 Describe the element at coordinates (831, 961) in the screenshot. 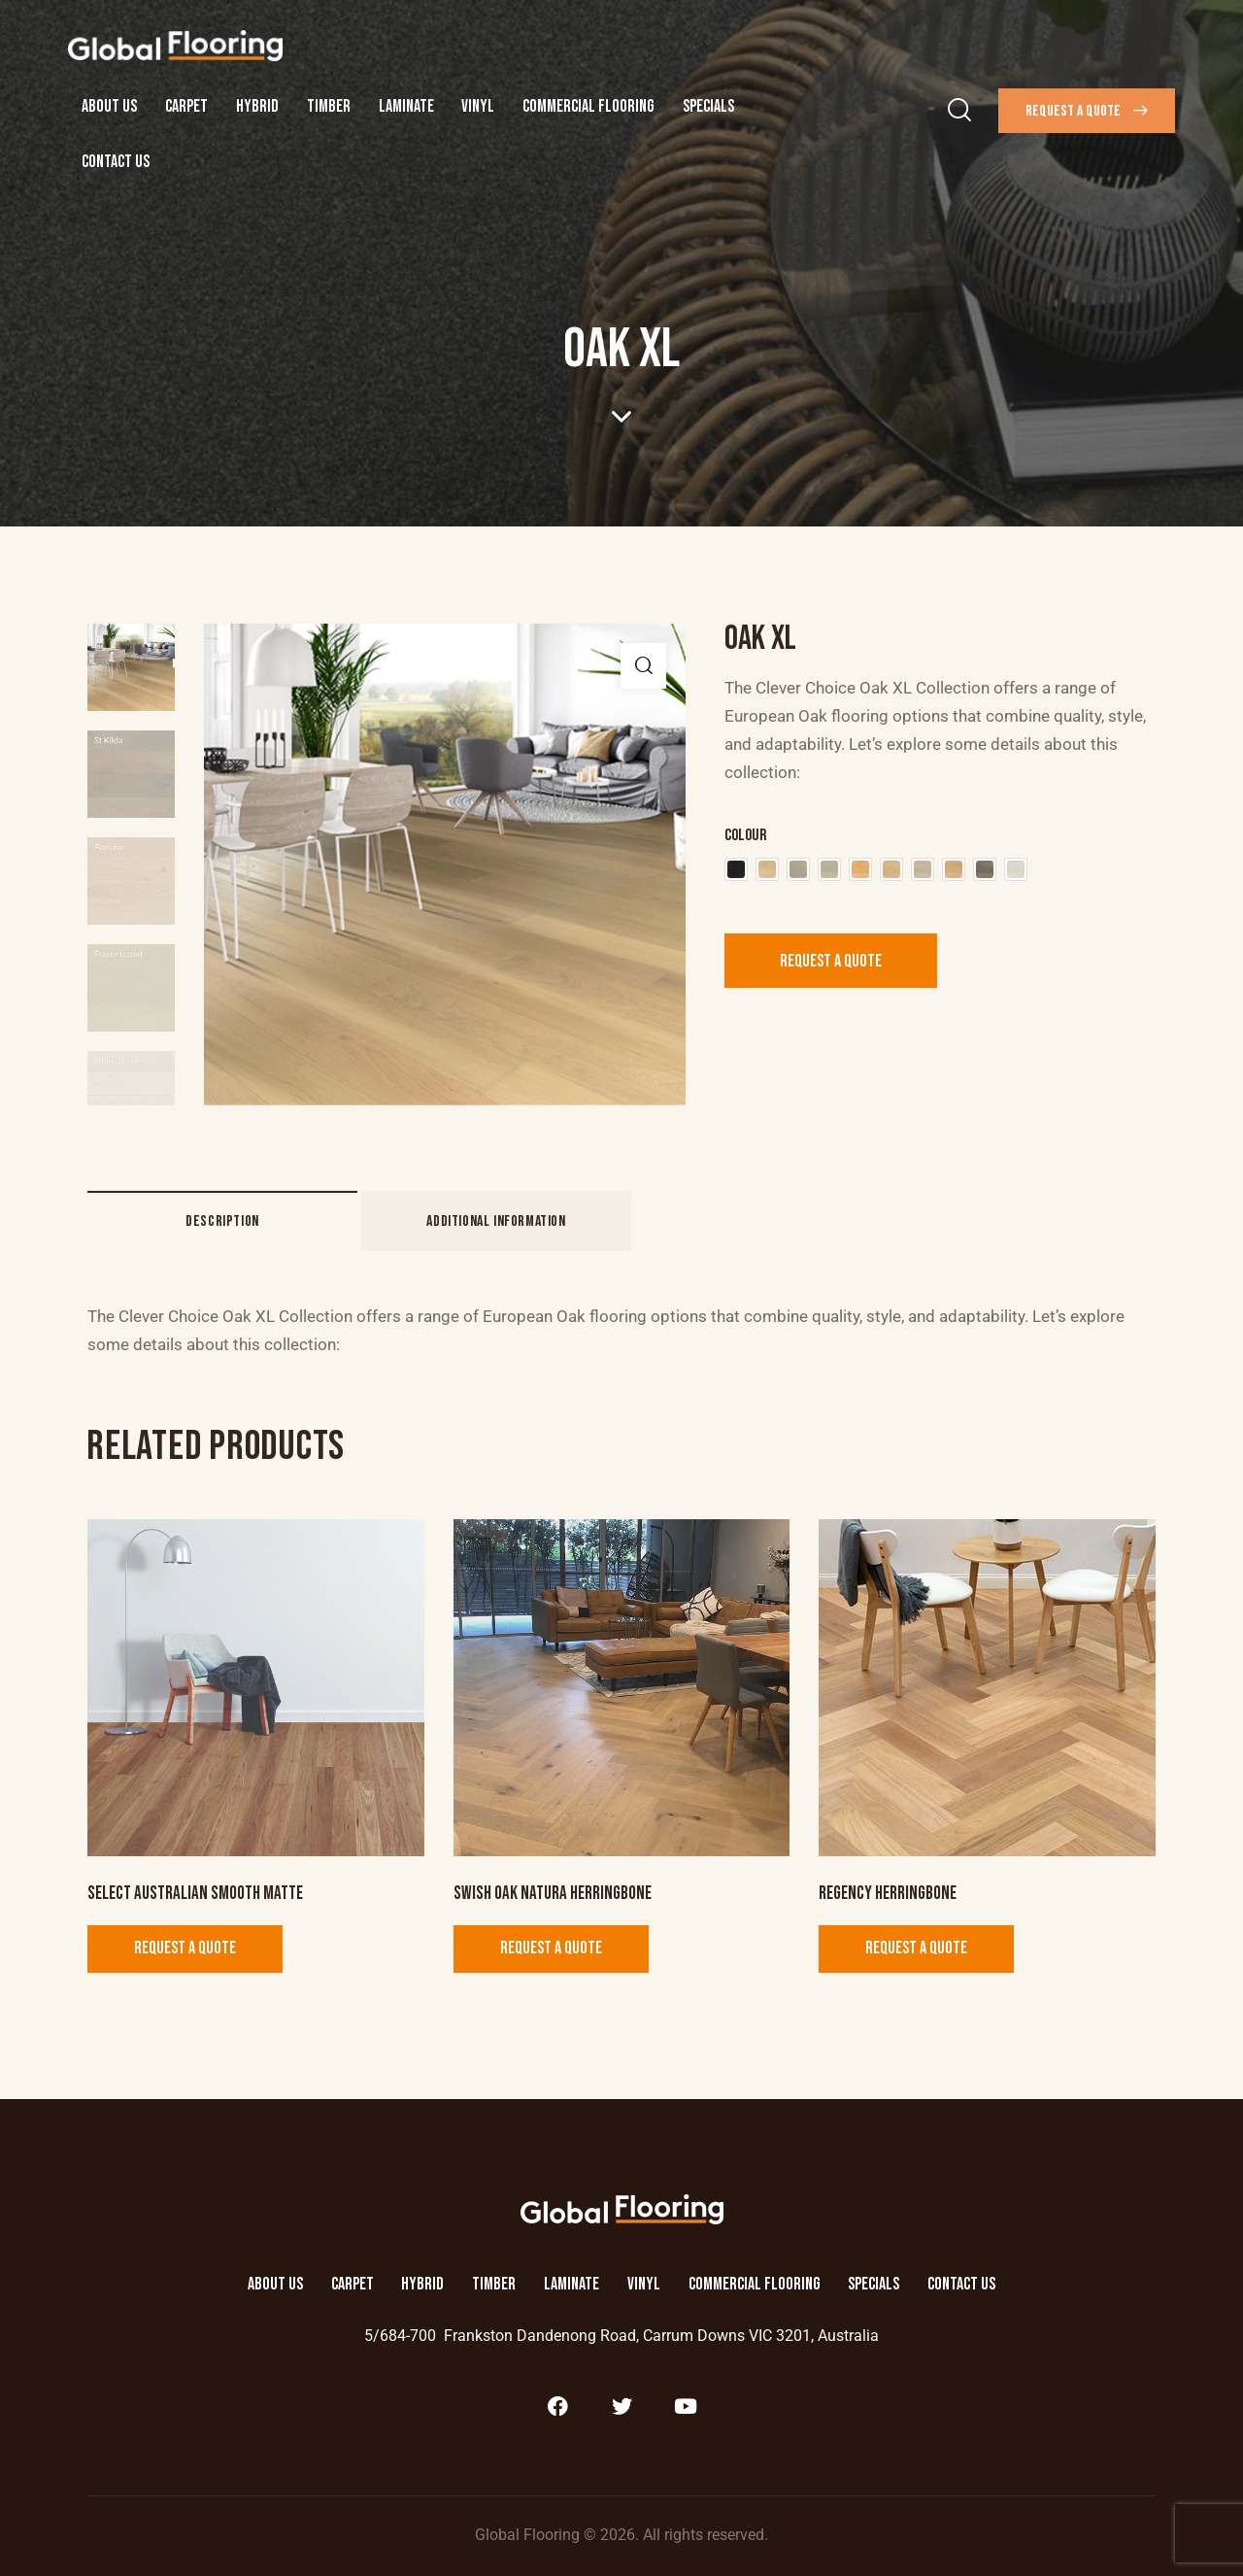

I see `Request a Quote` at that location.